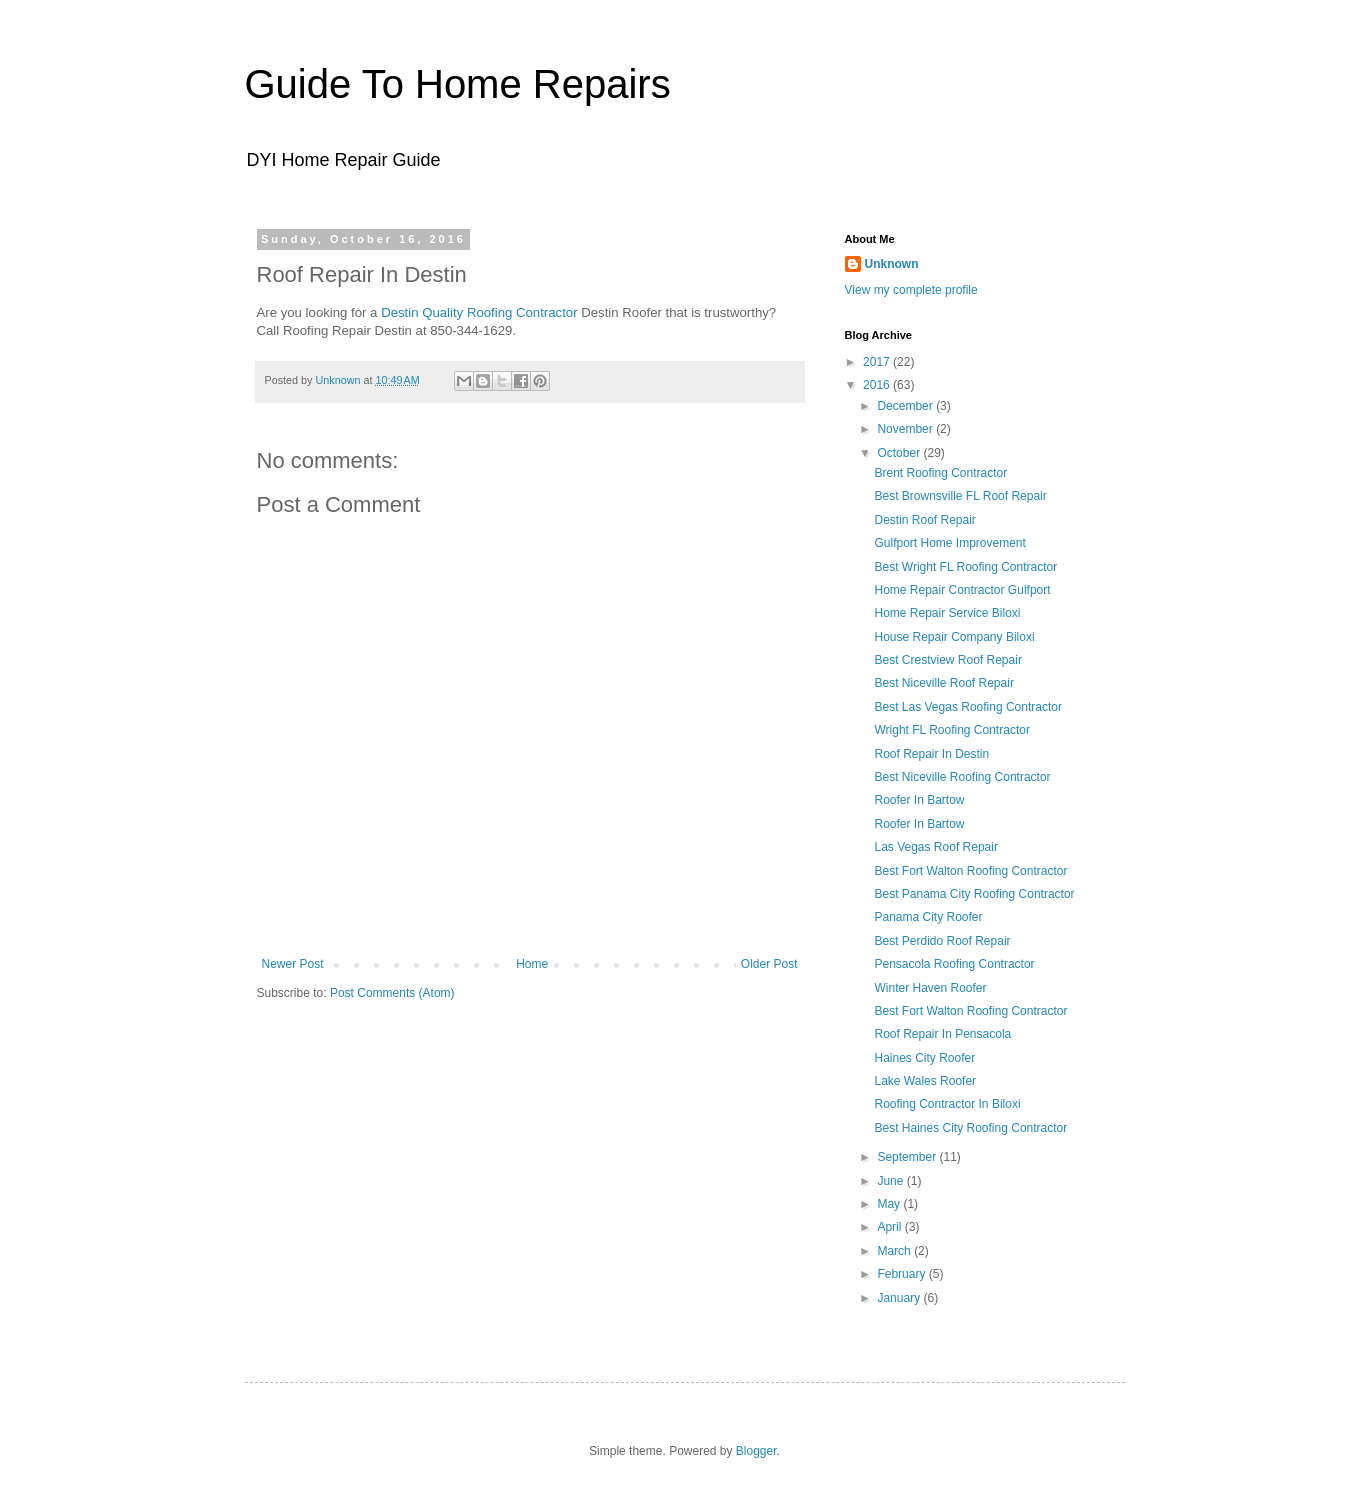  What do you see at coordinates (974, 894) in the screenshot?
I see `Best Panama City Roofing Contractor` at bounding box center [974, 894].